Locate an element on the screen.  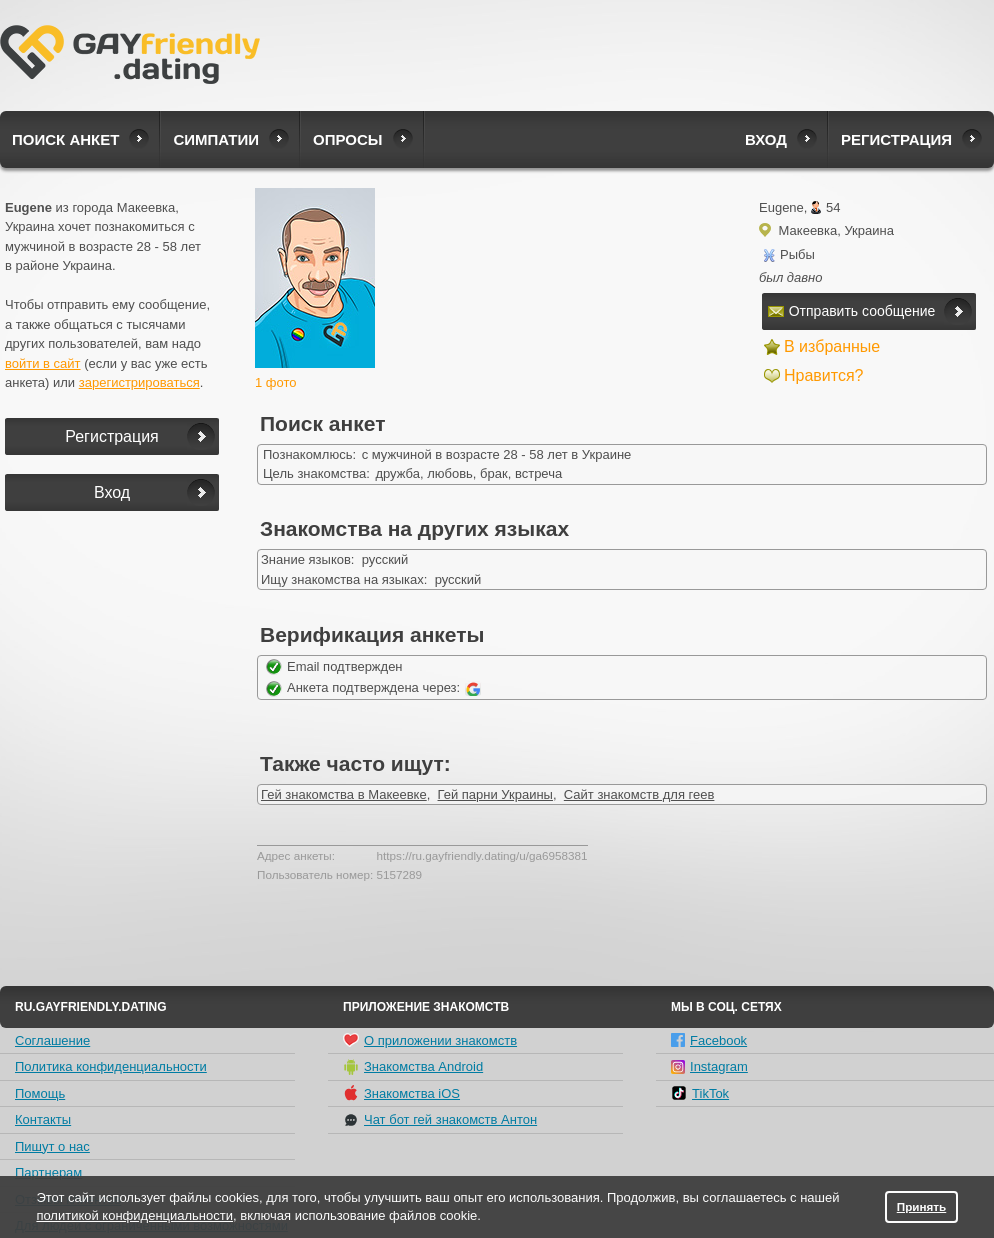
Нравится? is located at coordinates (824, 375).